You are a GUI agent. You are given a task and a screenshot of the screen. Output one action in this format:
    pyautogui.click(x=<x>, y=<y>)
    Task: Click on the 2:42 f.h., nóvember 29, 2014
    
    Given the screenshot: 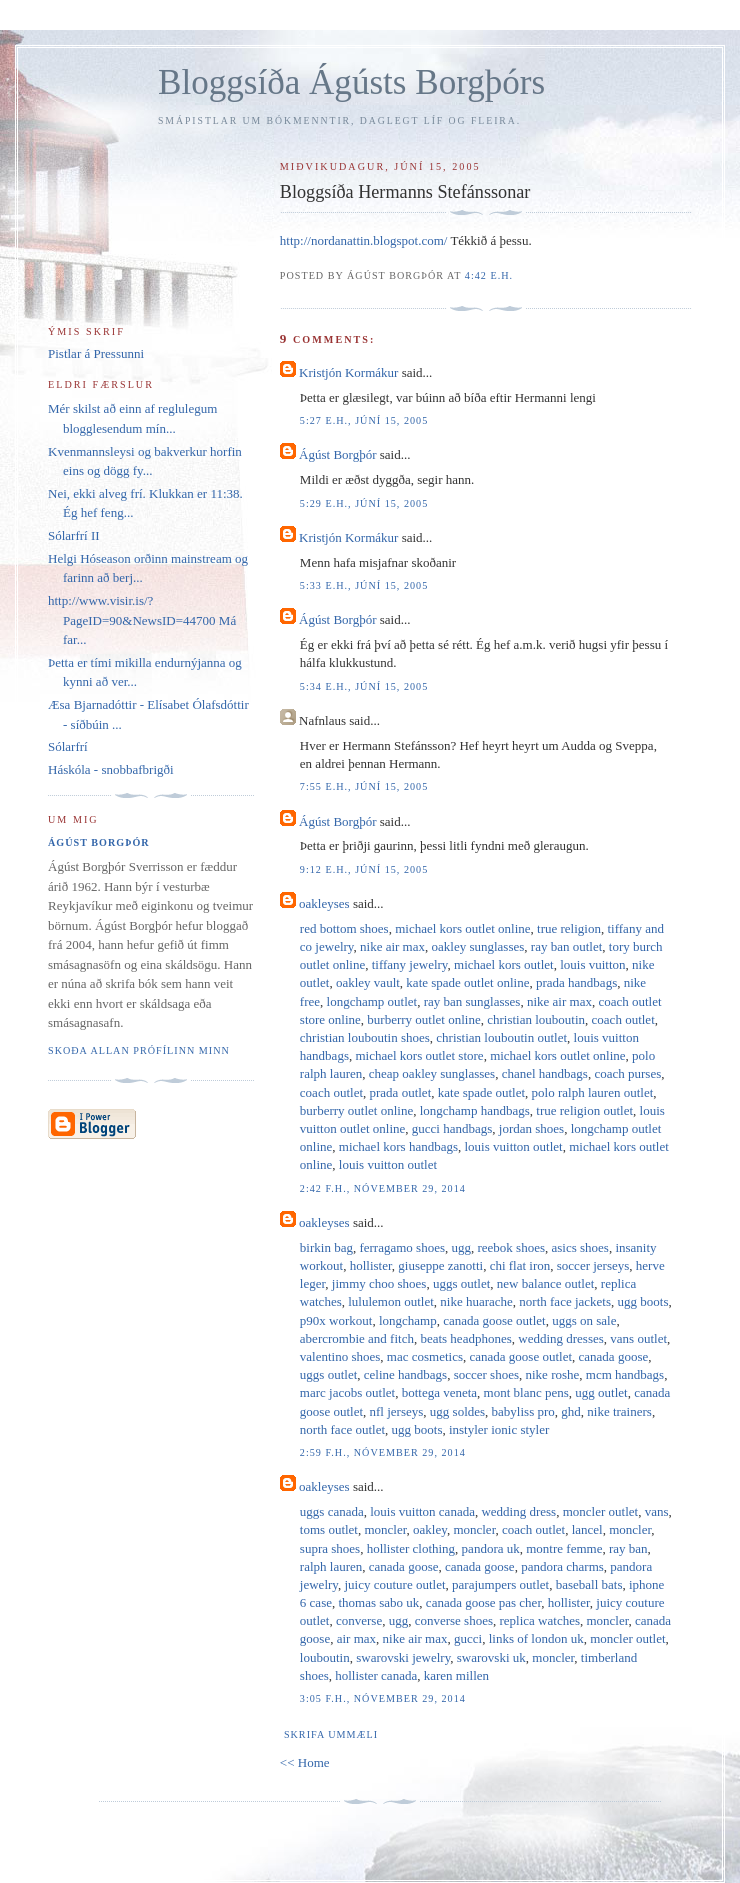 What is the action you would take?
    pyautogui.click(x=383, y=1188)
    